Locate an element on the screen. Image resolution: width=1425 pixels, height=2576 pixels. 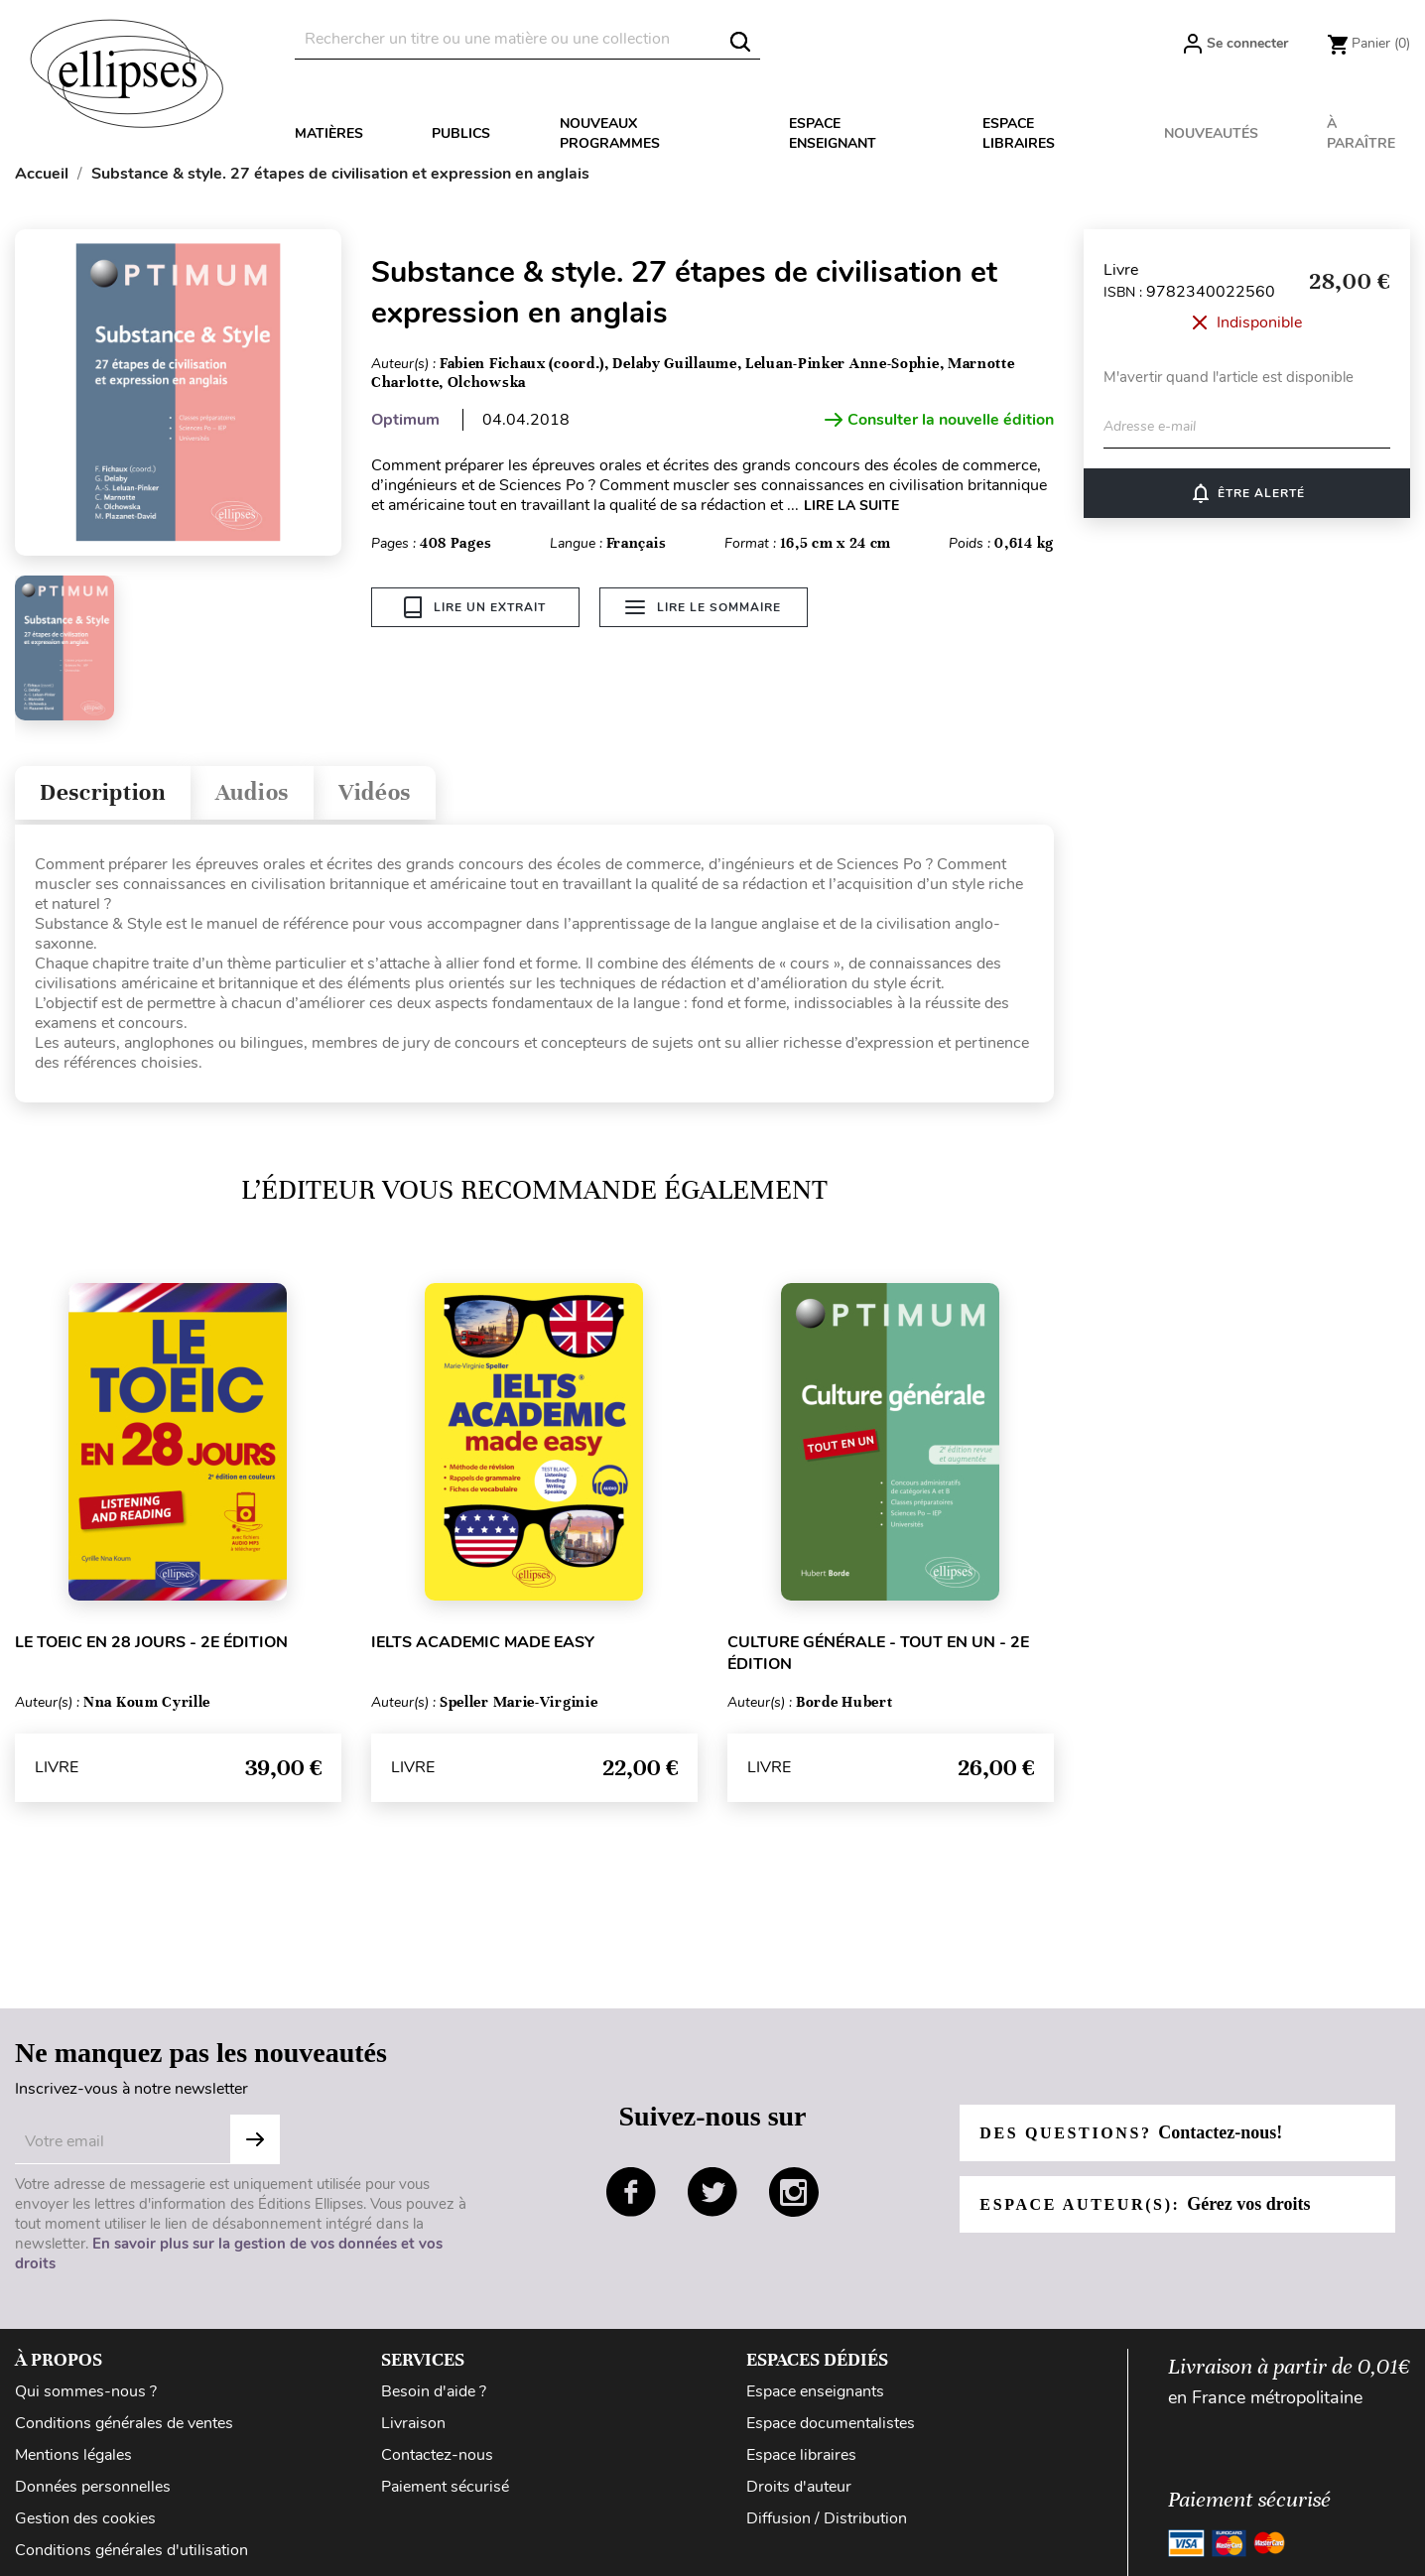
Des questions? is located at coordinates (1130, 2132).